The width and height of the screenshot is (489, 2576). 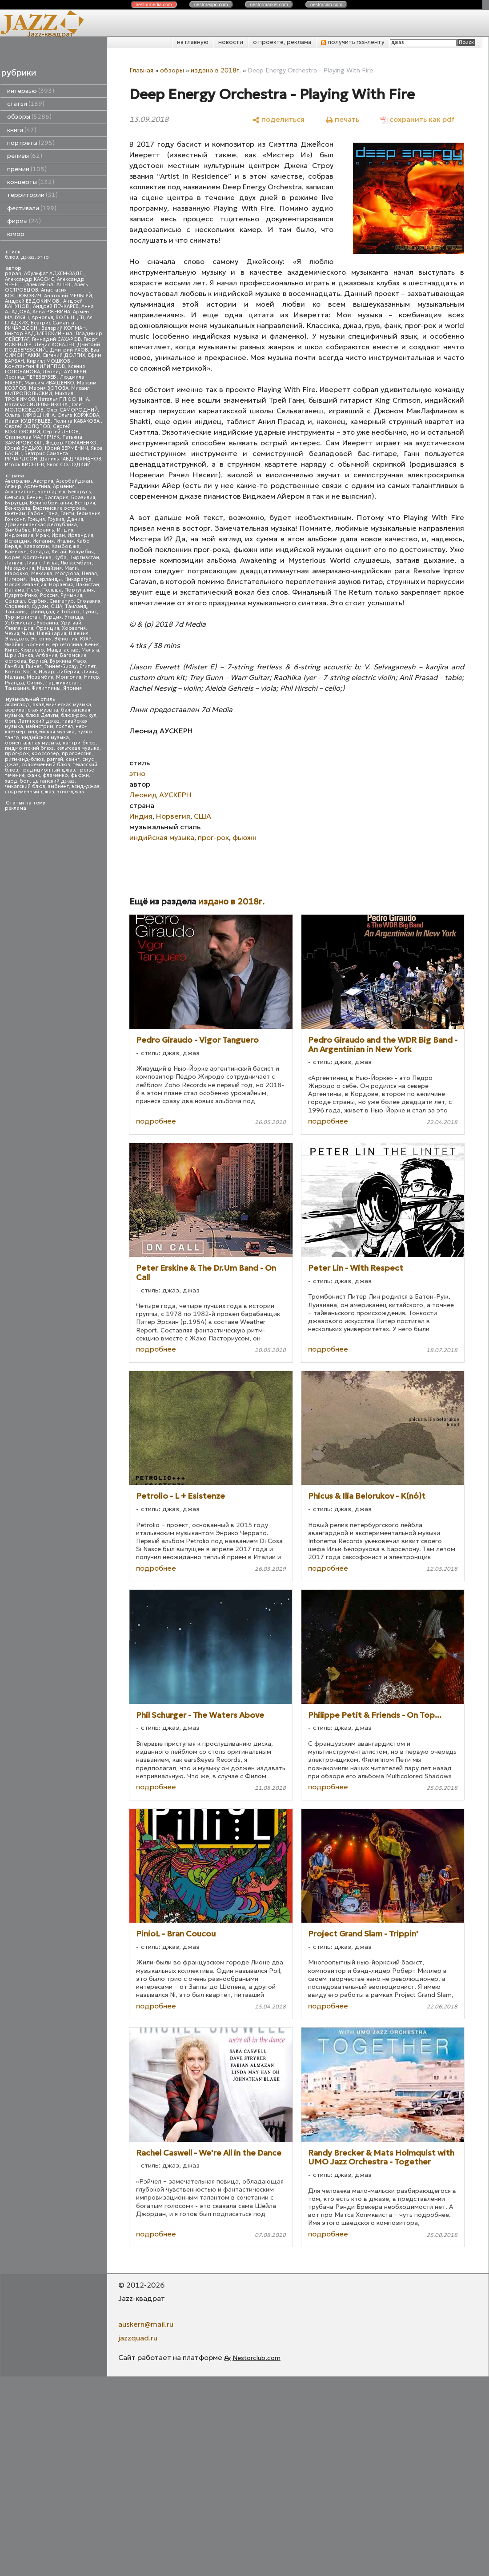 What do you see at coordinates (32, 437) in the screenshot?
I see `Станислав МАЛЯРЧУК` at bounding box center [32, 437].